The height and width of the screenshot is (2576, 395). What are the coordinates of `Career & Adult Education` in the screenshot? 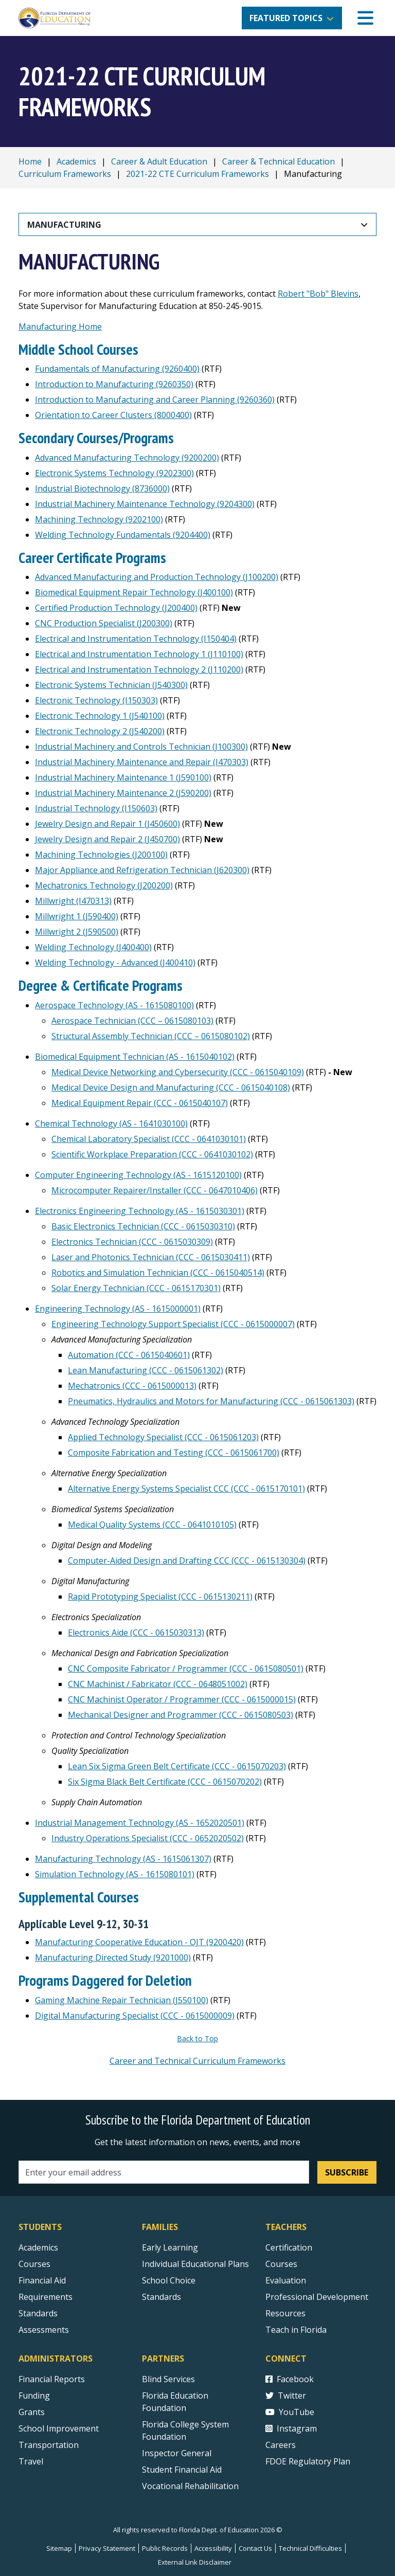 It's located at (159, 161).